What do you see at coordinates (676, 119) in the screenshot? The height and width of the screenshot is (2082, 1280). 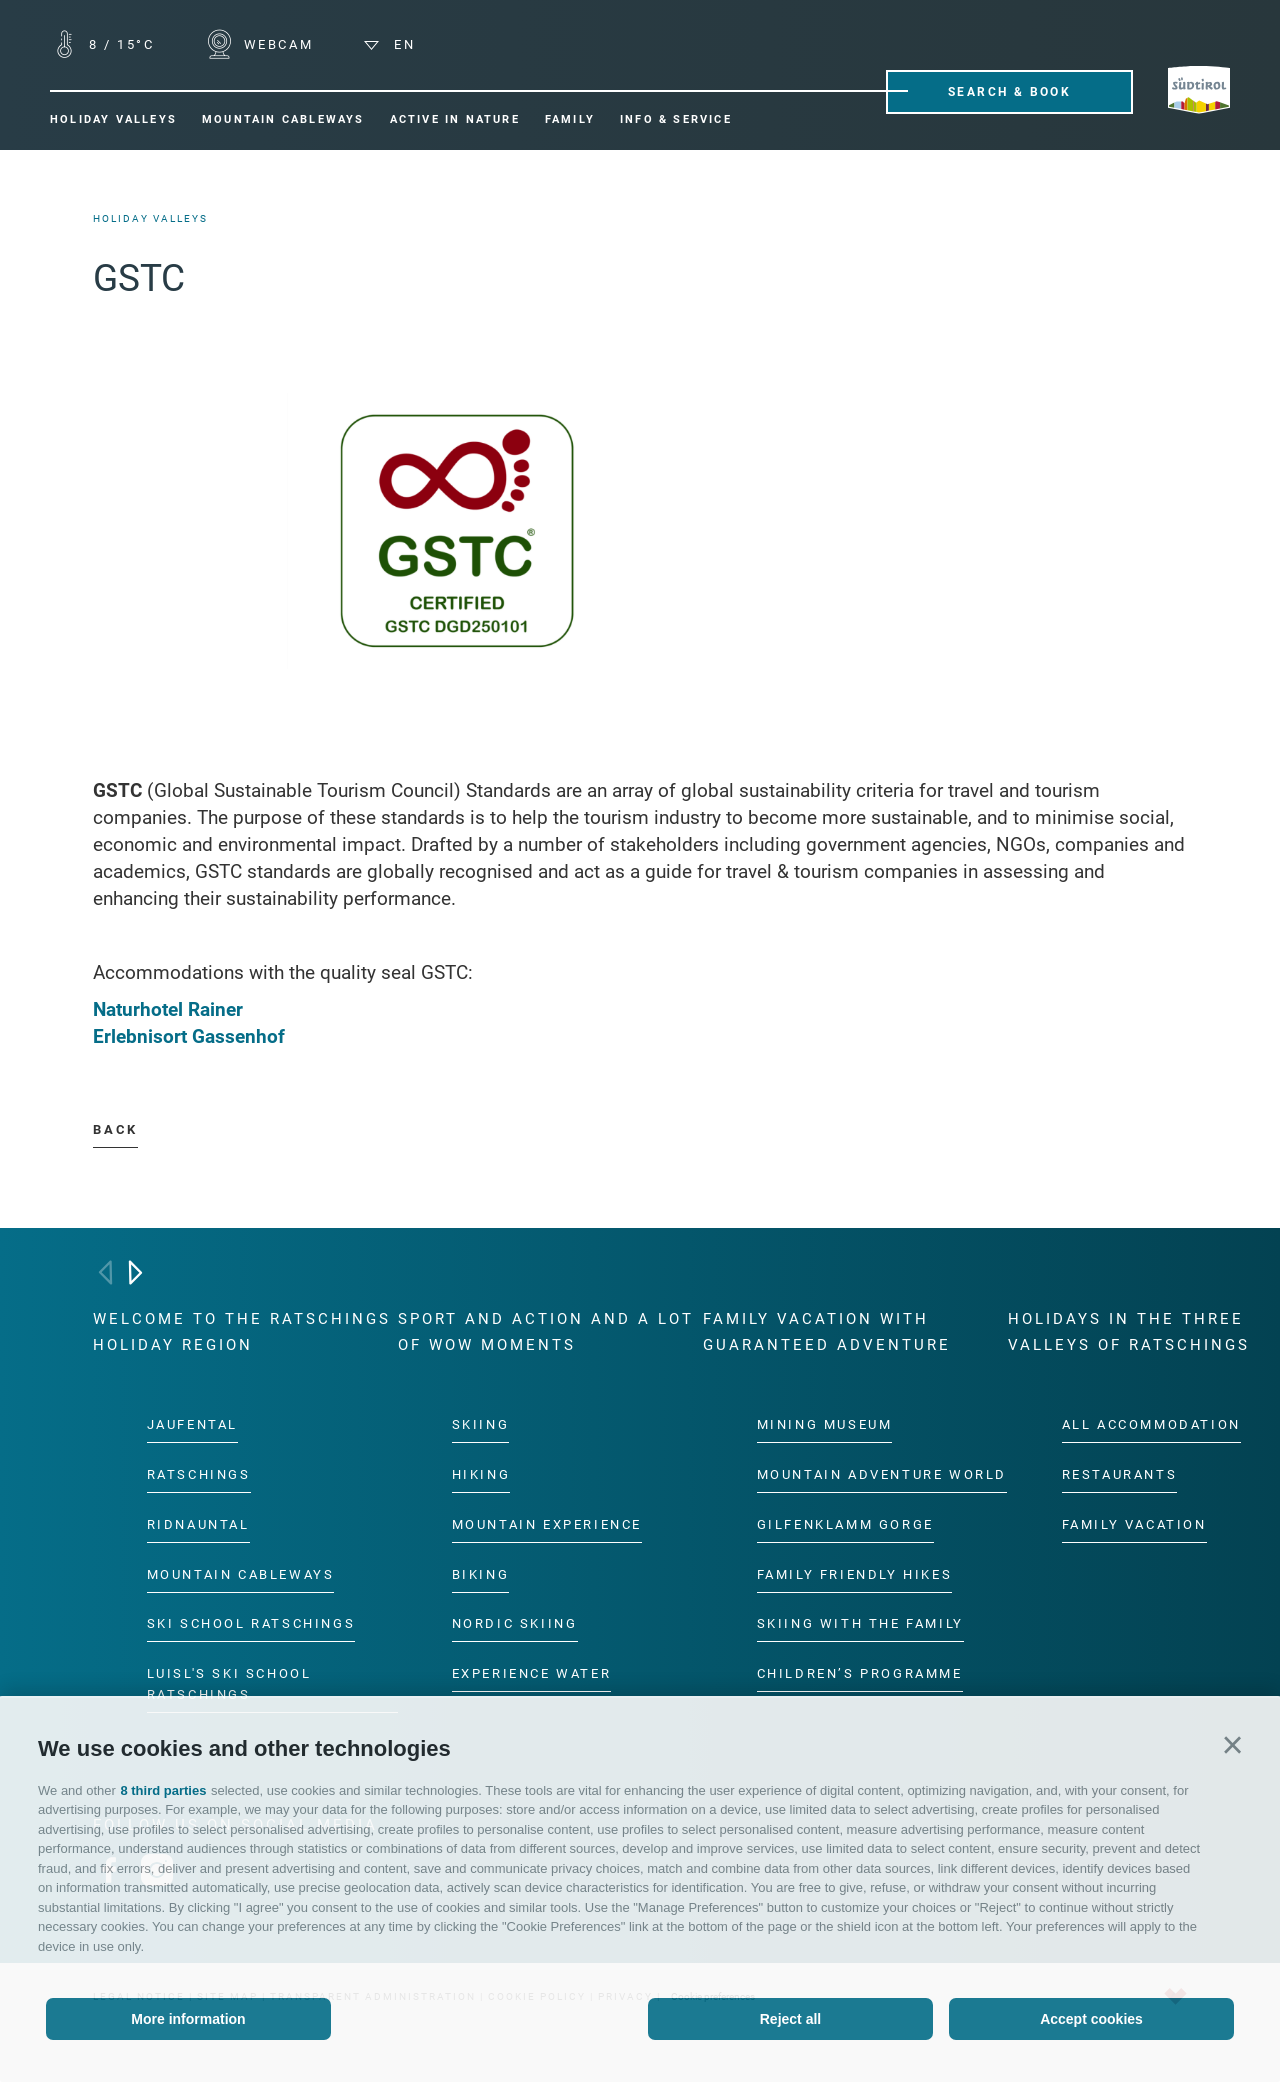 I see `Info & Service` at bounding box center [676, 119].